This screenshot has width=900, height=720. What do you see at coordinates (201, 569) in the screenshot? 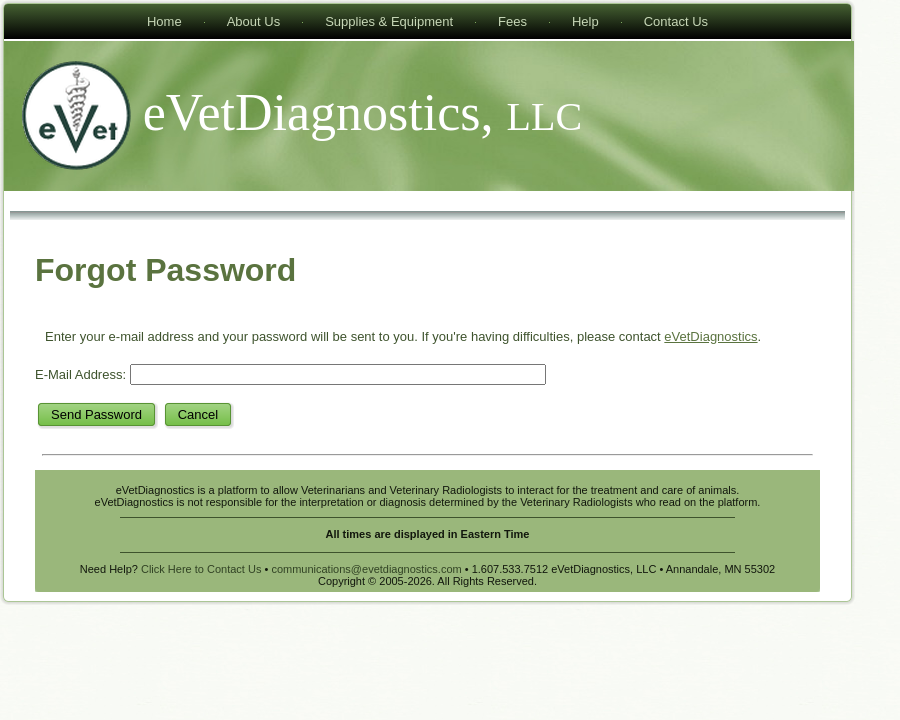
I see `Click Here to Contact Us` at bounding box center [201, 569].